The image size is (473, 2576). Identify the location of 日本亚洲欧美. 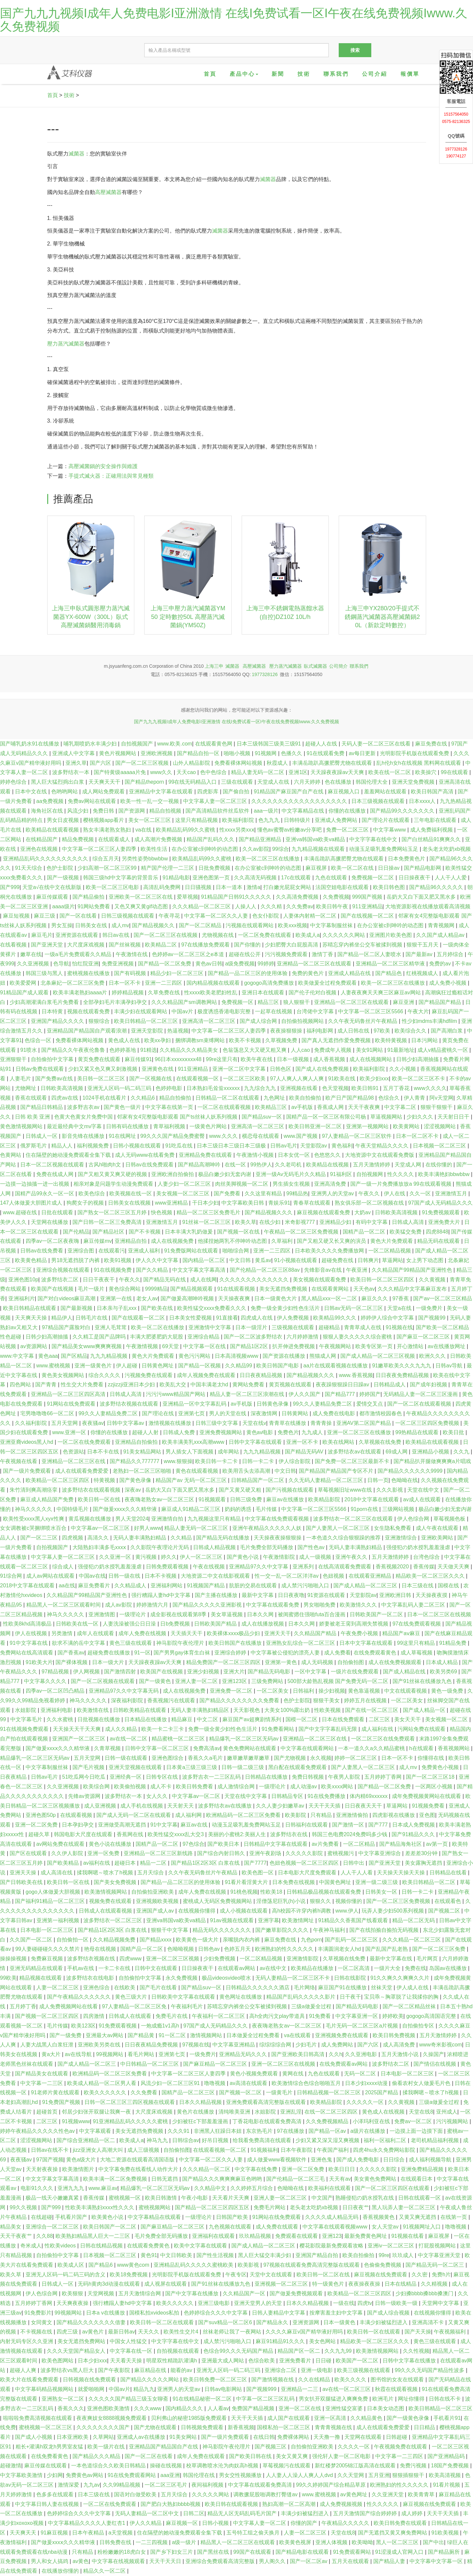
(73, 2437).